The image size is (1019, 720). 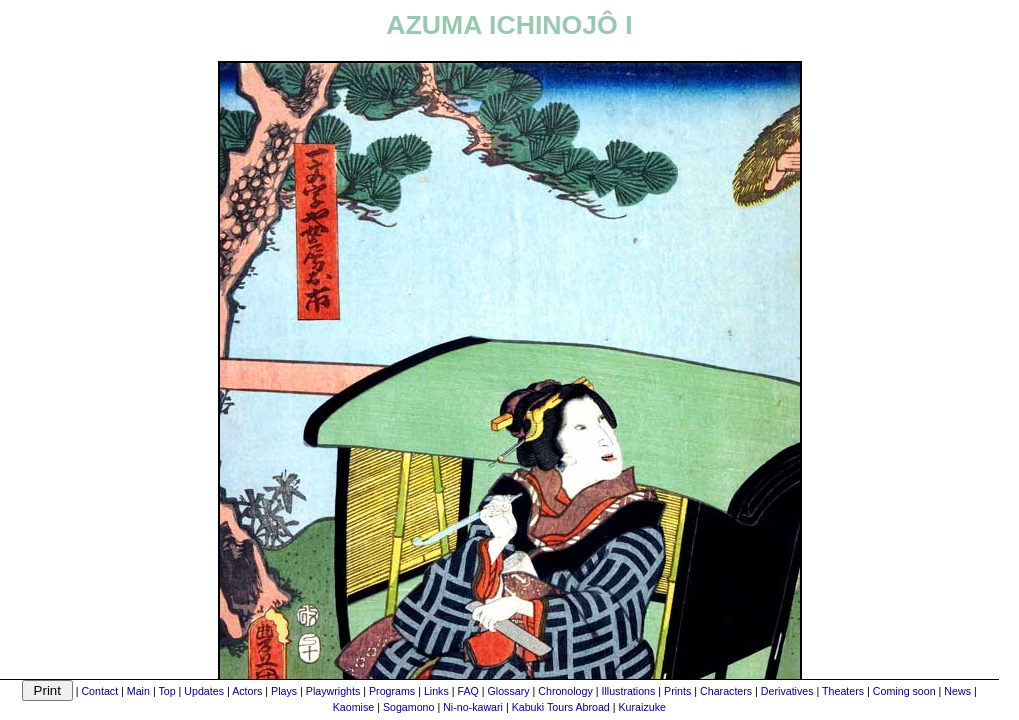 I want to click on Chronology, so click(x=565, y=691).